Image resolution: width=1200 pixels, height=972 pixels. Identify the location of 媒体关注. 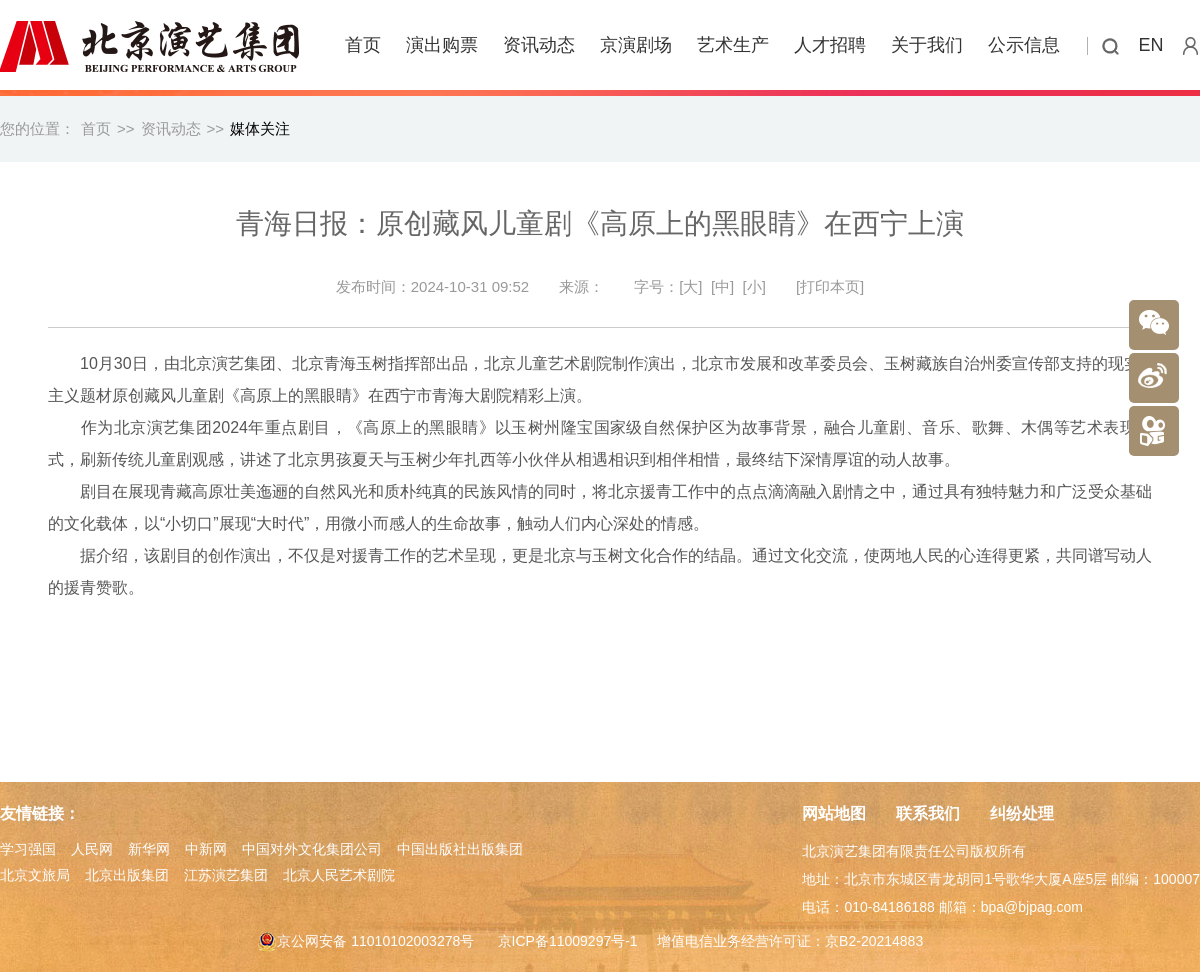
(260, 128).